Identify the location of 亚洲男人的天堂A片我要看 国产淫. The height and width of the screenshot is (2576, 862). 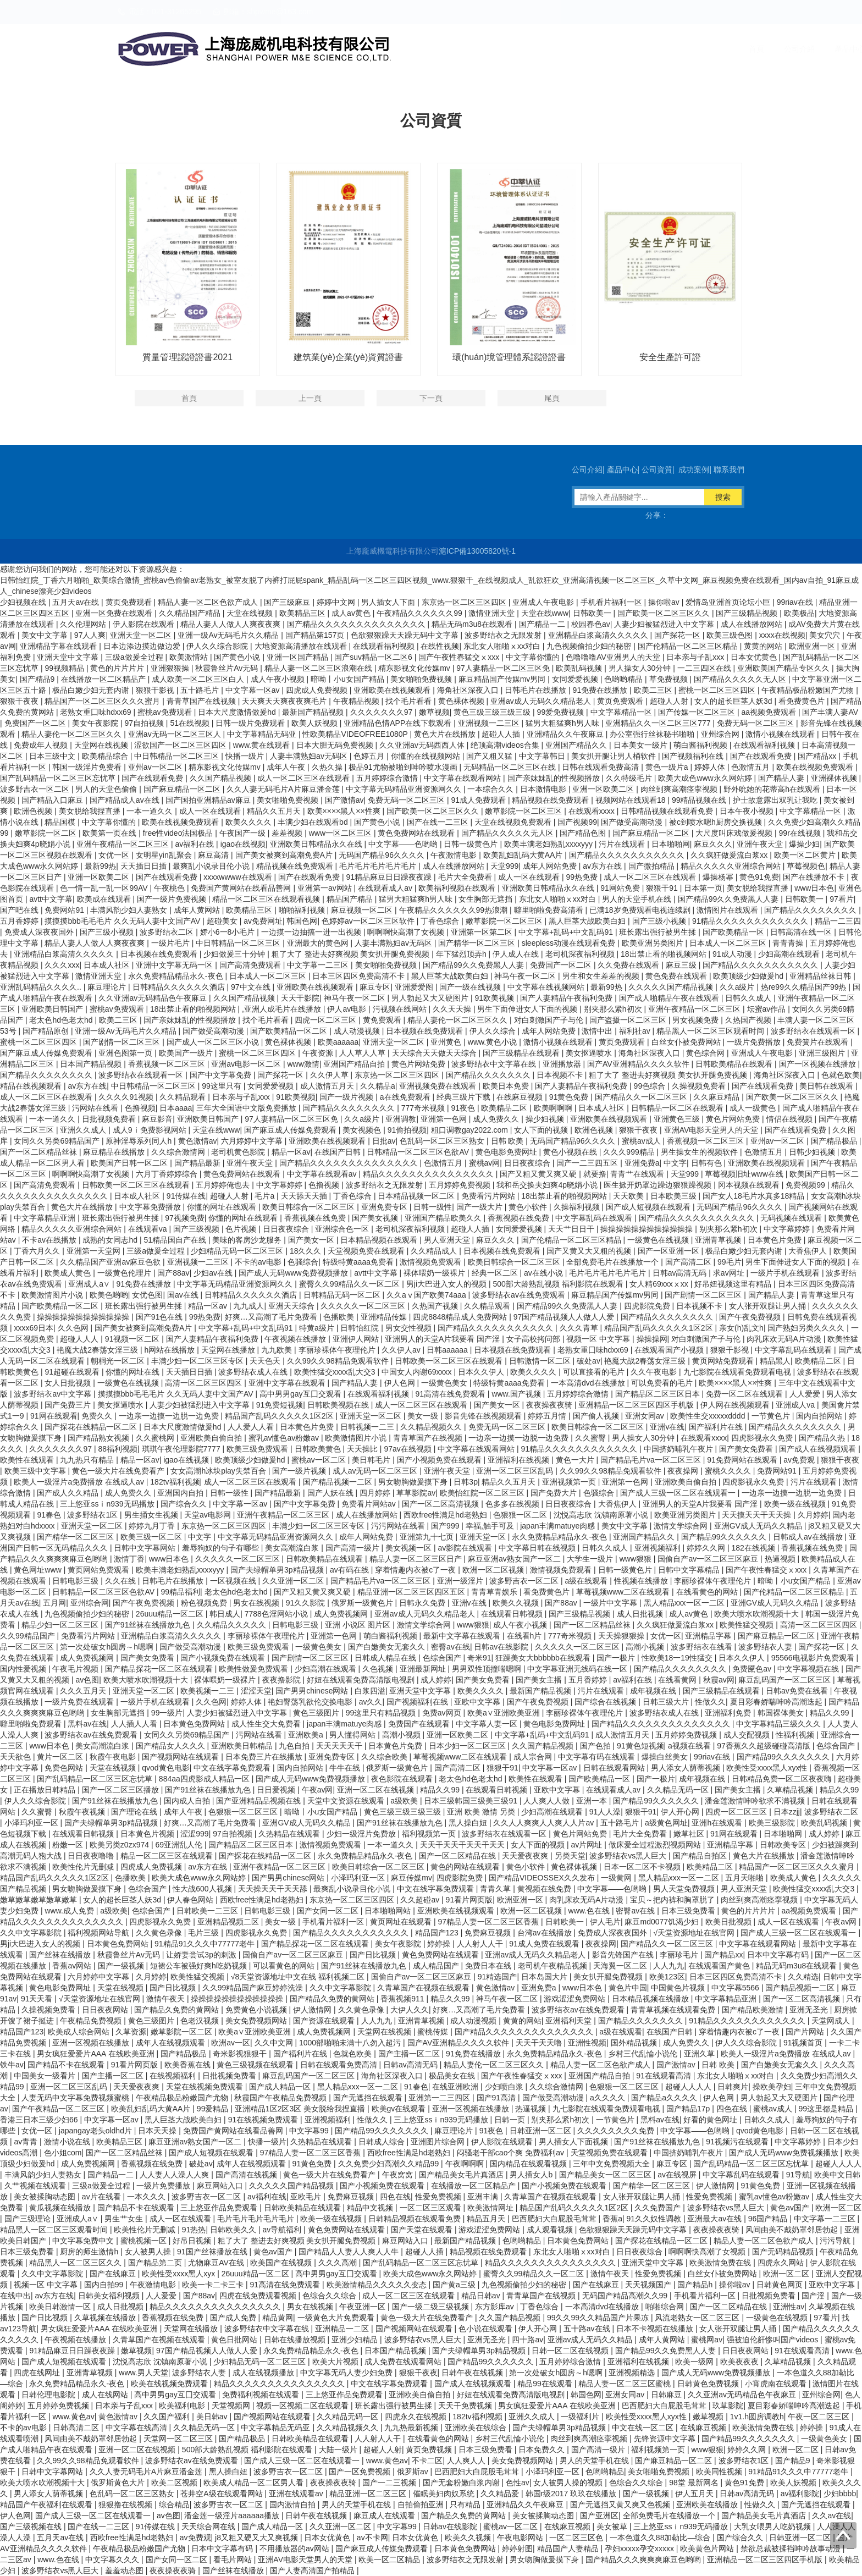
(443, 1338).